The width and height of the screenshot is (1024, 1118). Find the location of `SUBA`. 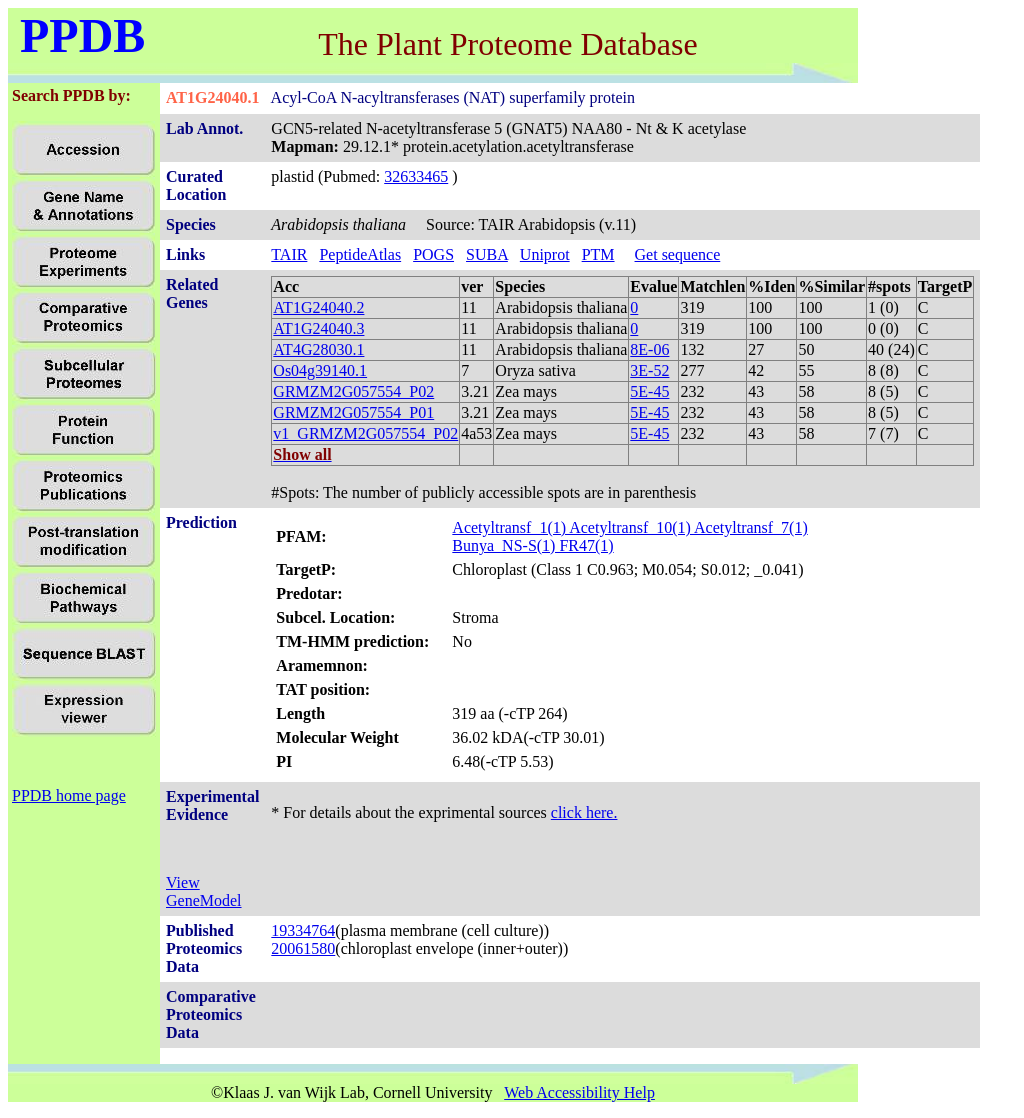

SUBA is located at coordinates (487, 254).